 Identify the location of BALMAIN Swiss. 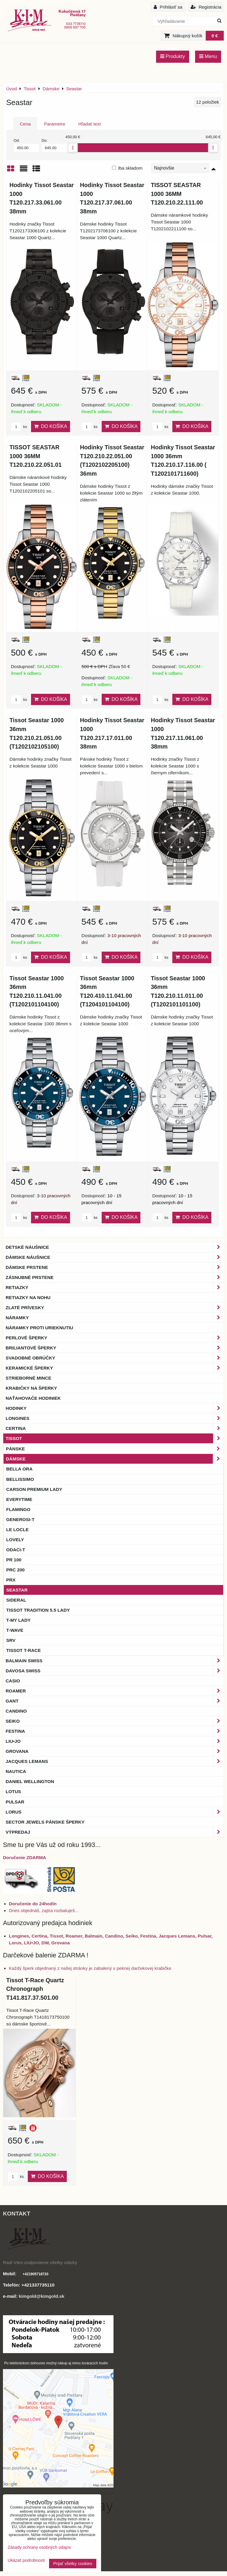
(115, 1661).